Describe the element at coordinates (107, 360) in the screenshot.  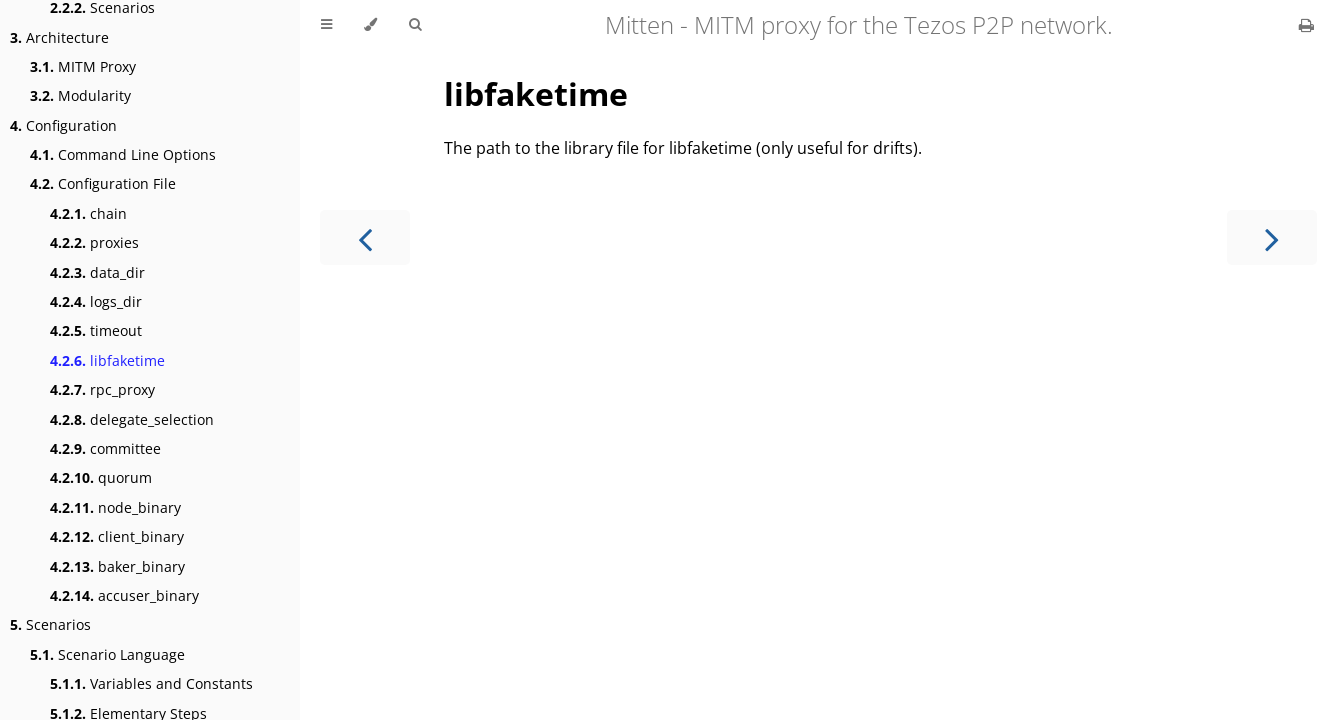
I see `libfaketime` at that location.